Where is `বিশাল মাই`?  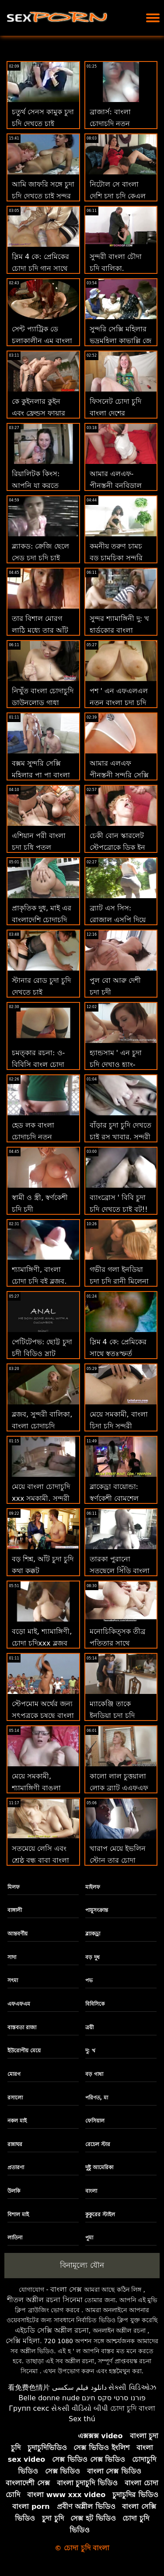
বিশাল মাই is located at coordinates (18, 2214).